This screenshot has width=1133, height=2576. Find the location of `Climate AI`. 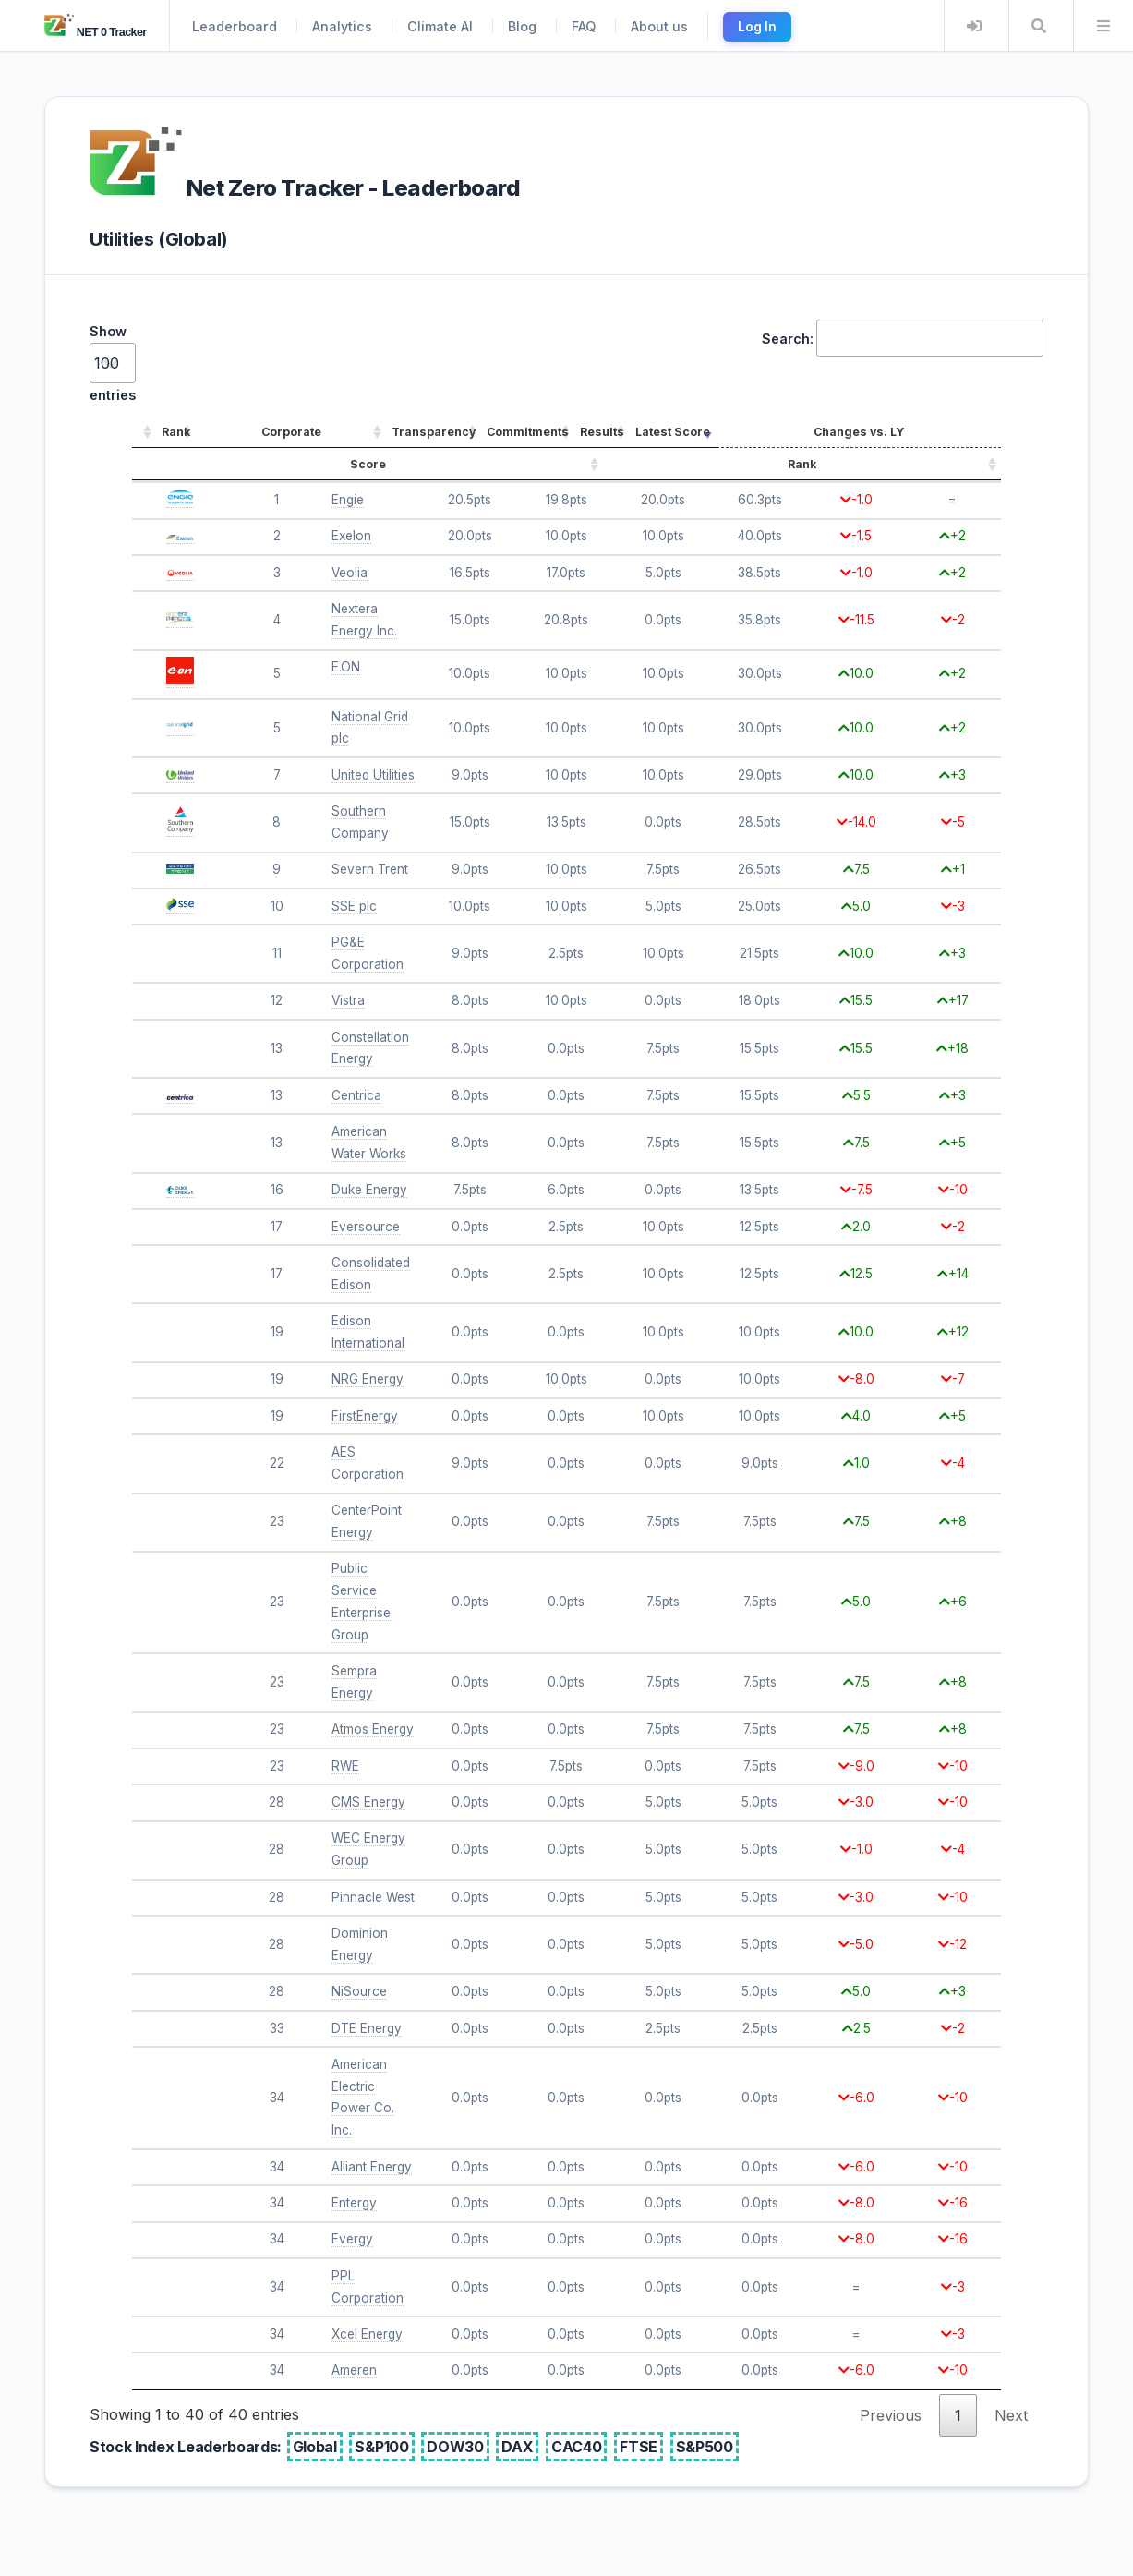

Climate AI is located at coordinates (440, 26).